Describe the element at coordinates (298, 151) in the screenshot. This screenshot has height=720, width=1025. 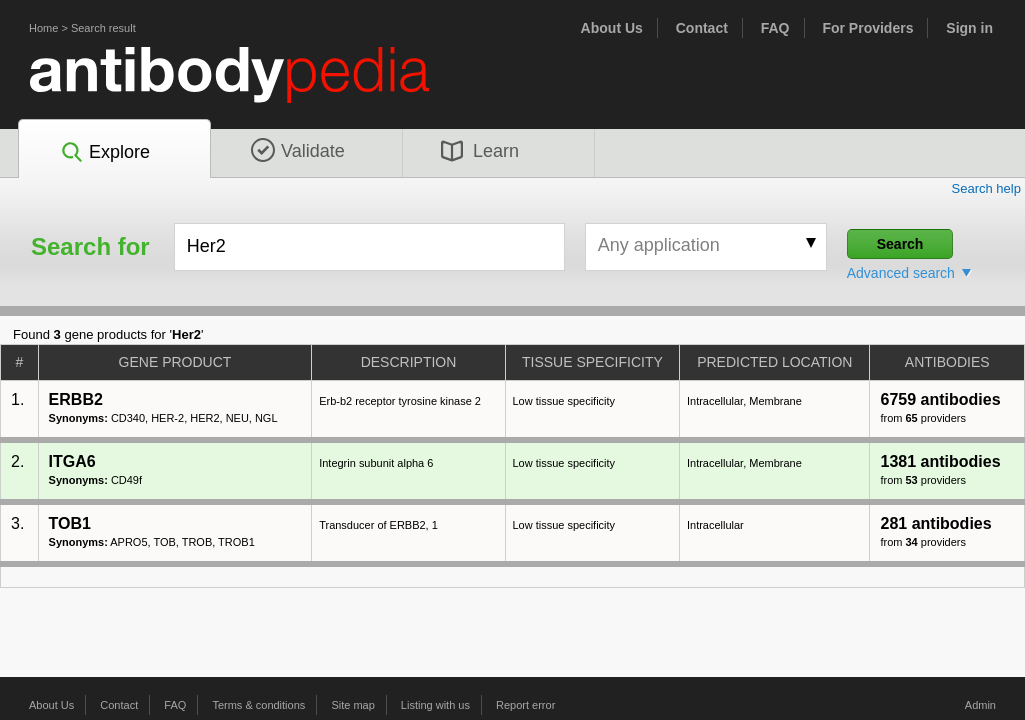
I see `Validate` at that location.